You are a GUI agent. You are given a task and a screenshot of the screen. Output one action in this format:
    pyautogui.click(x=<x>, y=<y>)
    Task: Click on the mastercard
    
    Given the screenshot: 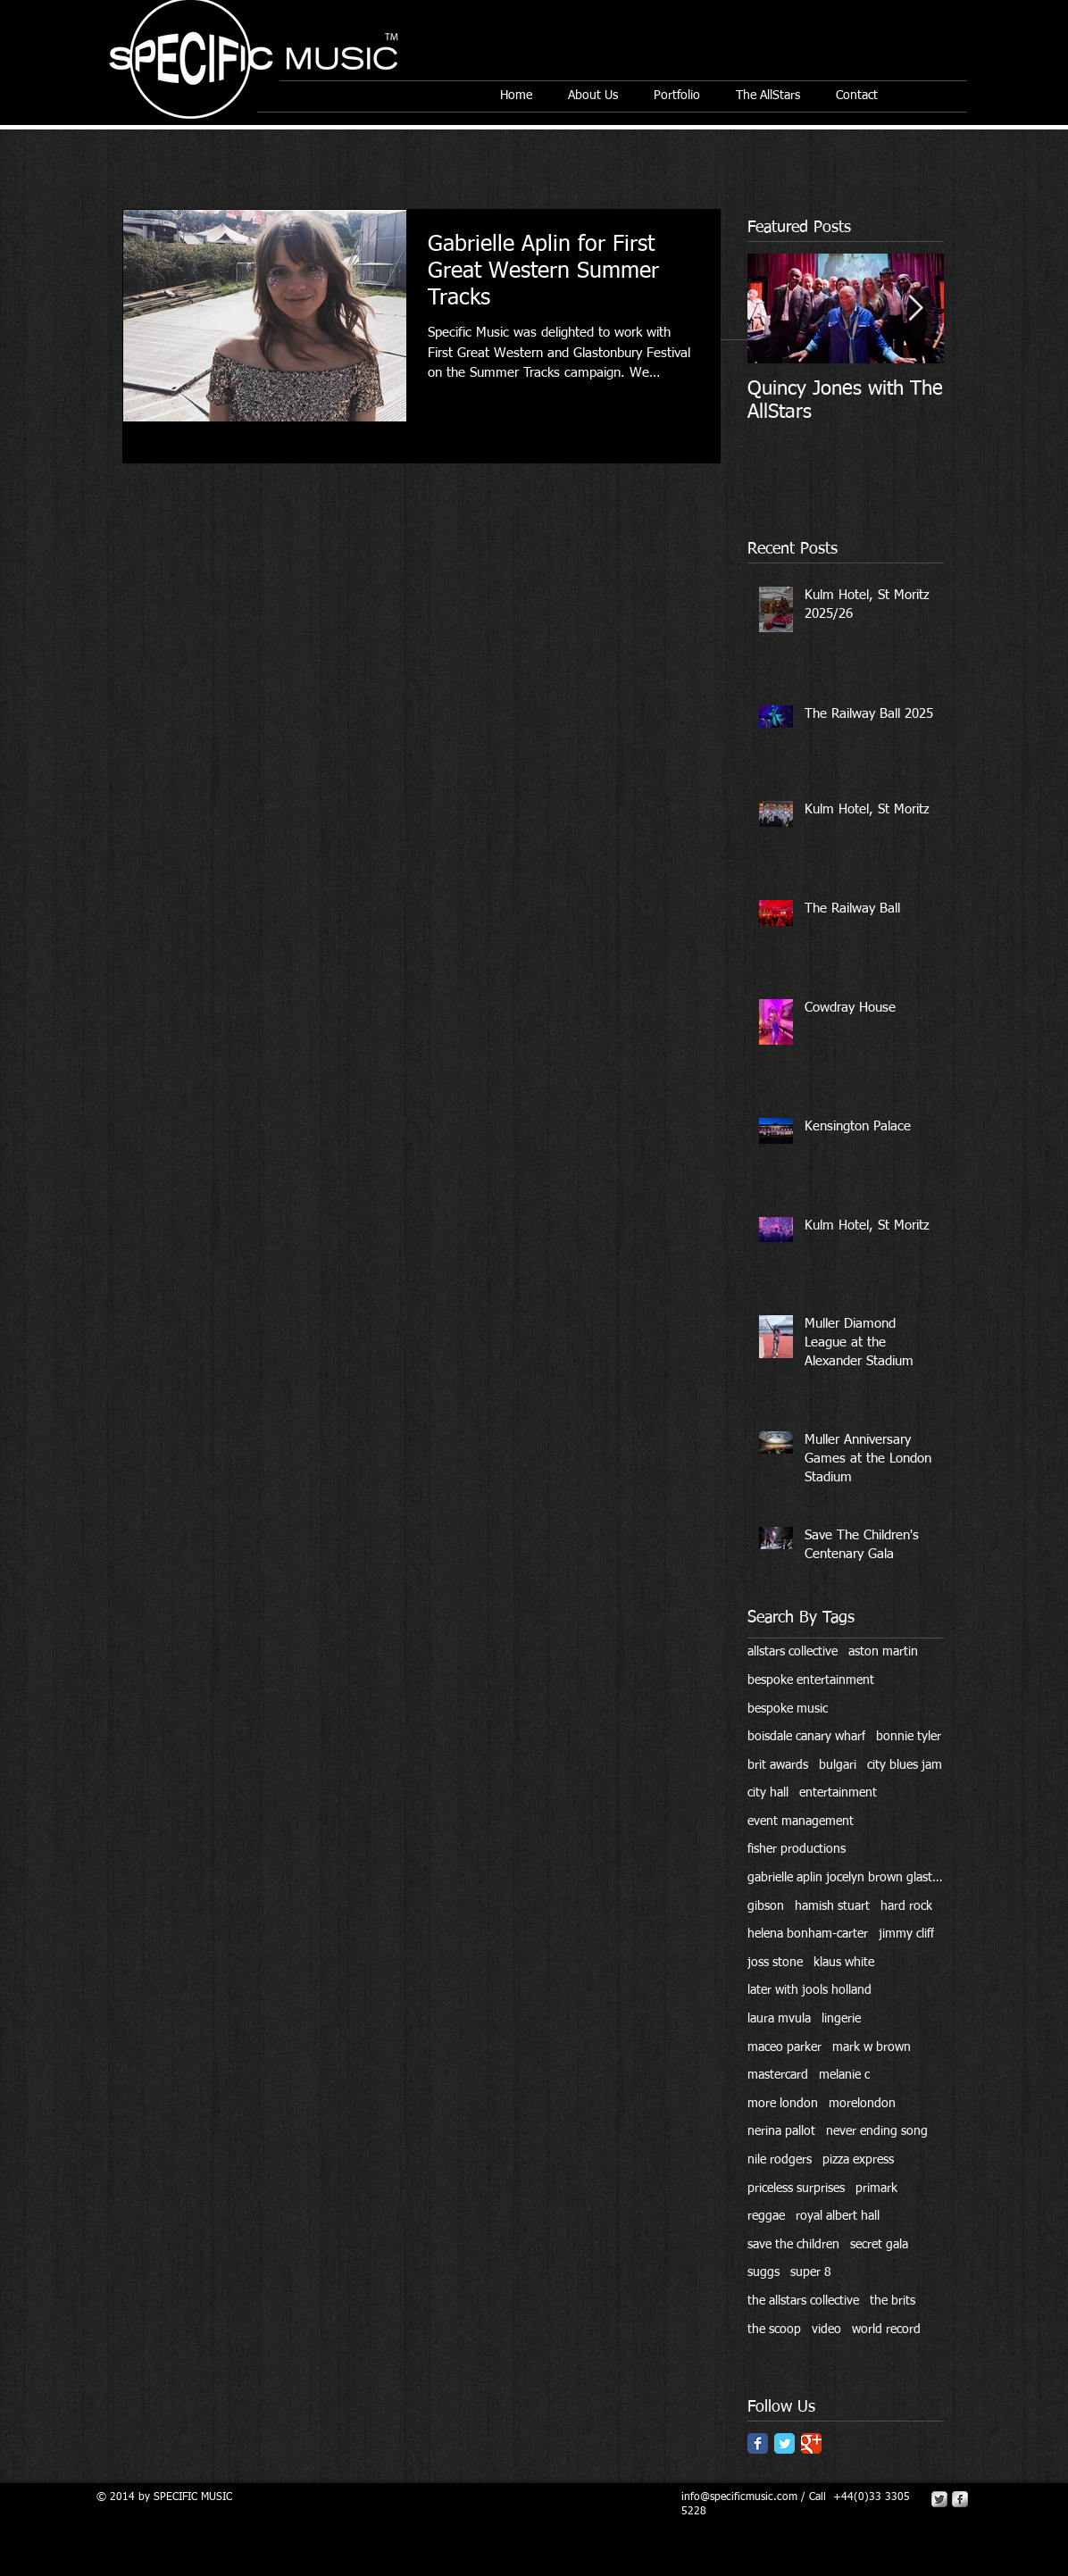 What is the action you would take?
    pyautogui.click(x=777, y=2075)
    